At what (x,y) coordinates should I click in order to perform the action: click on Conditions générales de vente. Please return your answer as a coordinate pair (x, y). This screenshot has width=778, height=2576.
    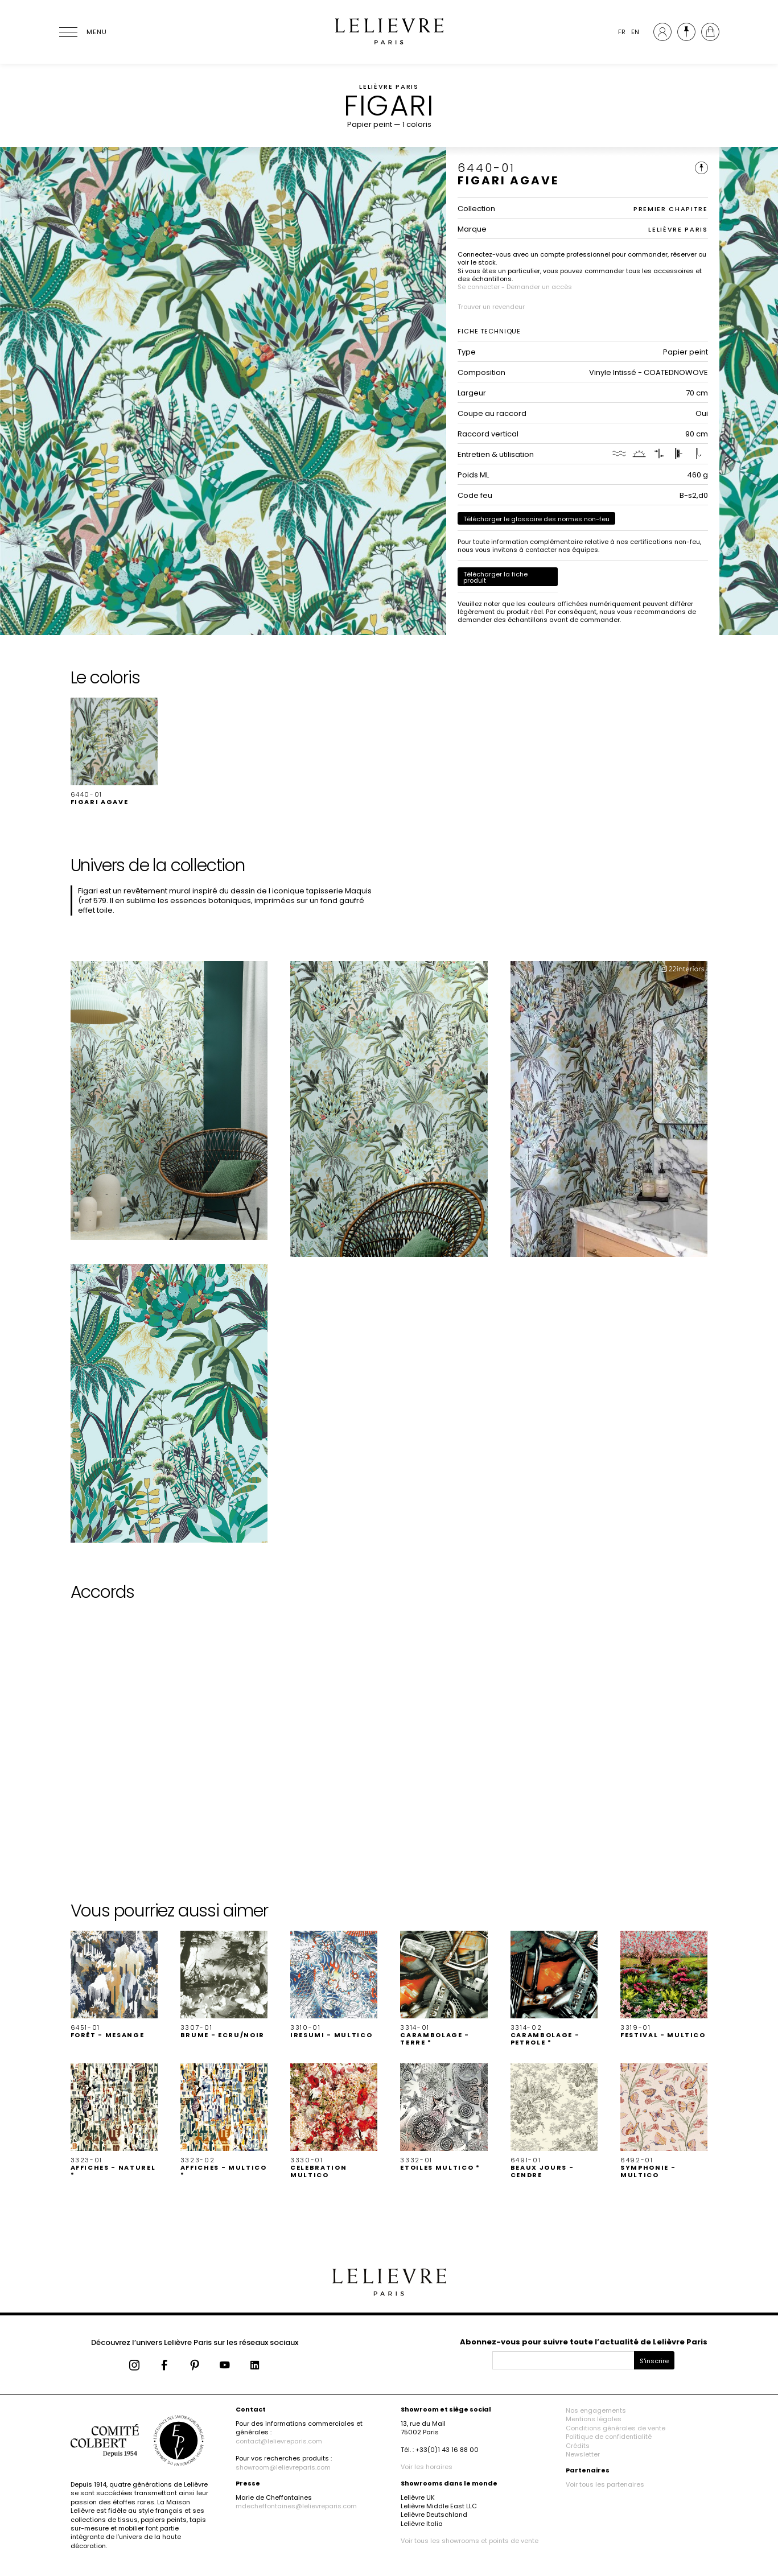
    Looking at the image, I should click on (615, 2428).